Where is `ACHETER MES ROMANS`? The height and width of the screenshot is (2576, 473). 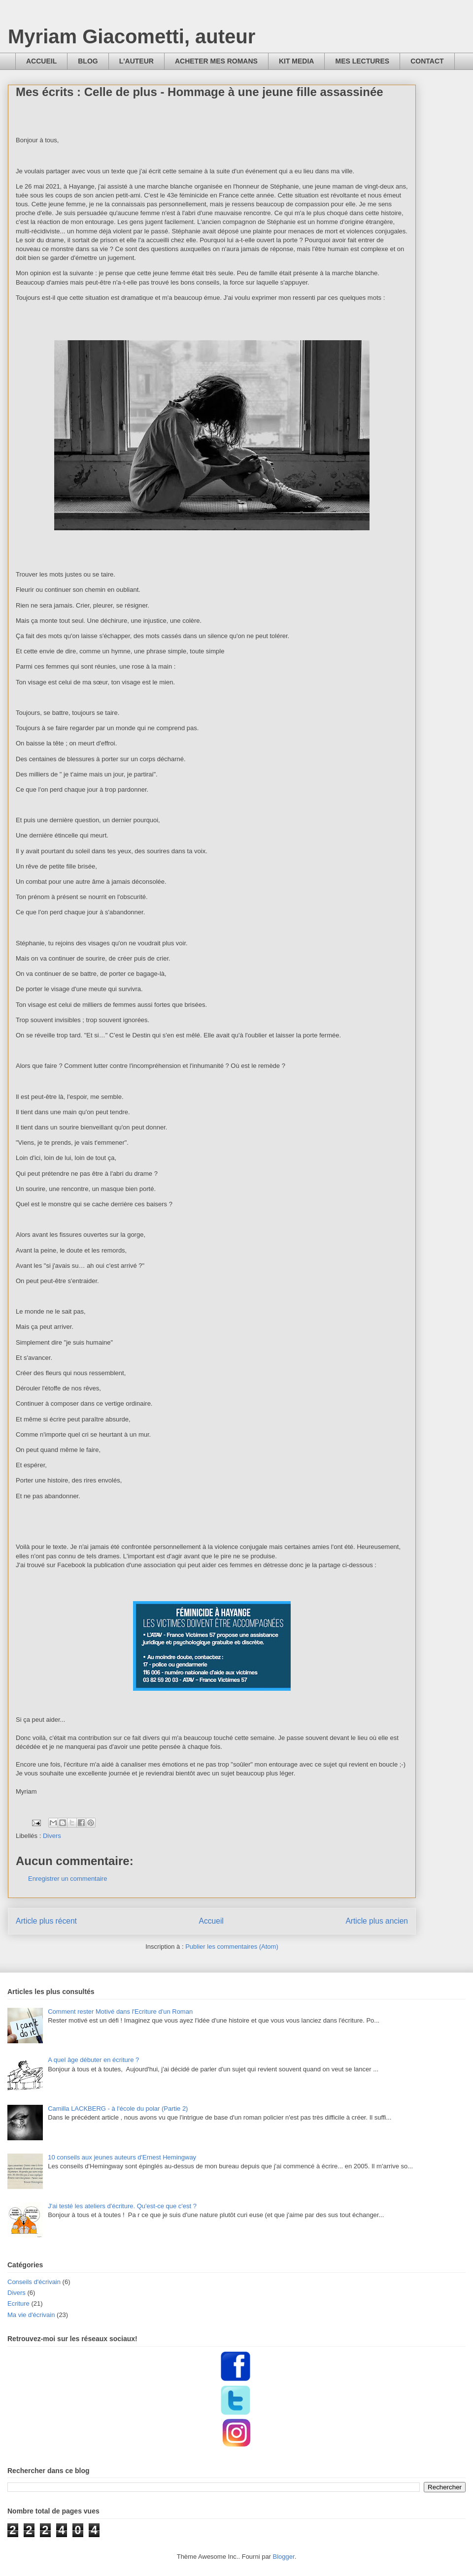 ACHETER MES ROMANS is located at coordinates (216, 61).